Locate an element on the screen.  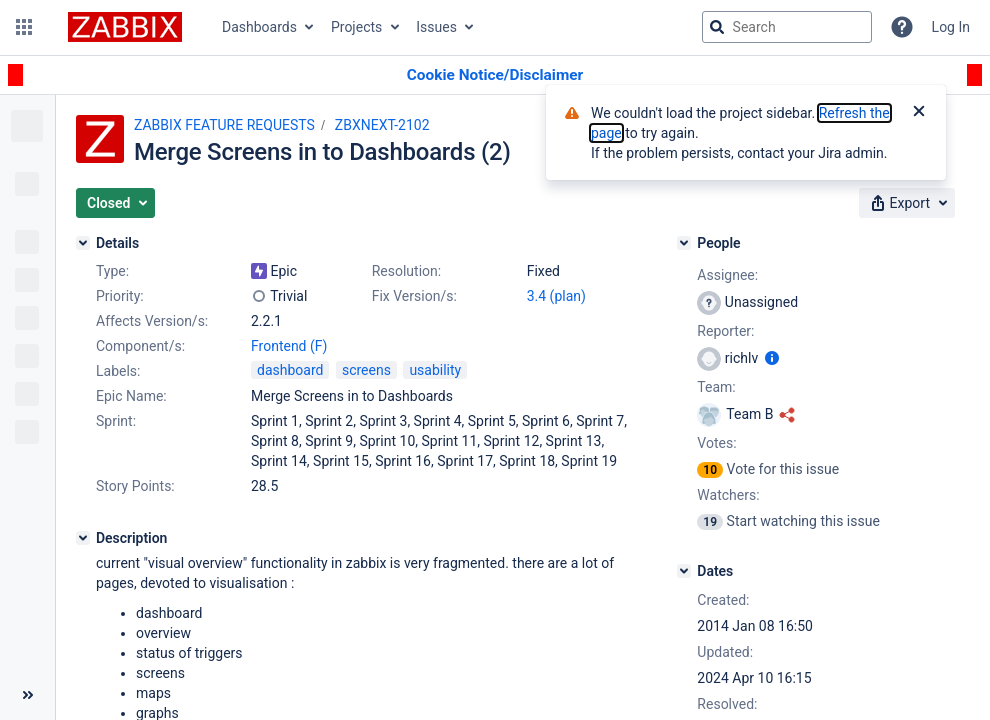
Sprint: is located at coordinates (116, 421).